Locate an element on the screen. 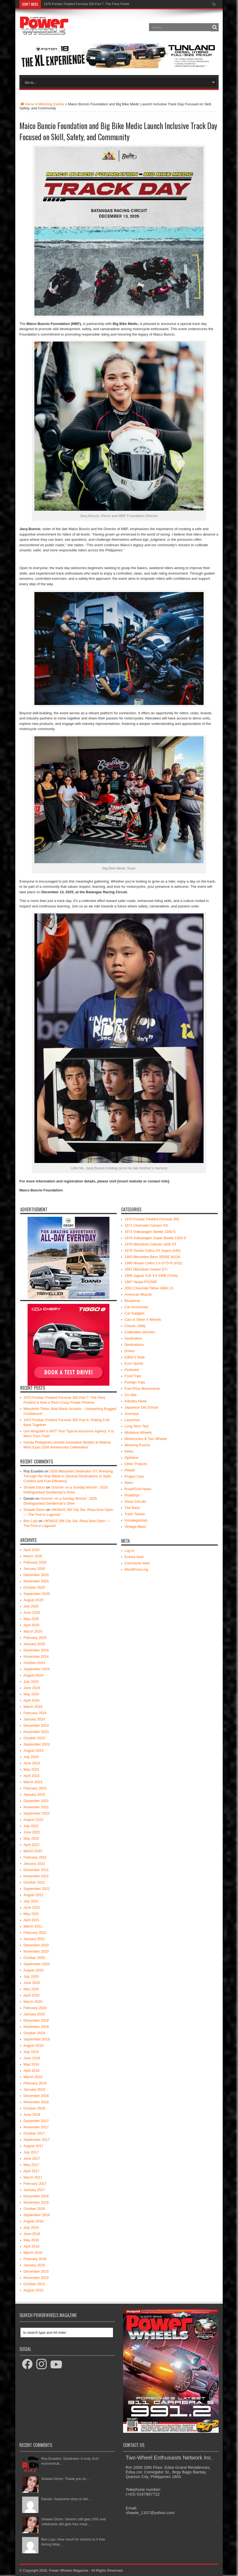 The height and width of the screenshot is (2576, 238). May 2017 is located at coordinates (31, 2165).